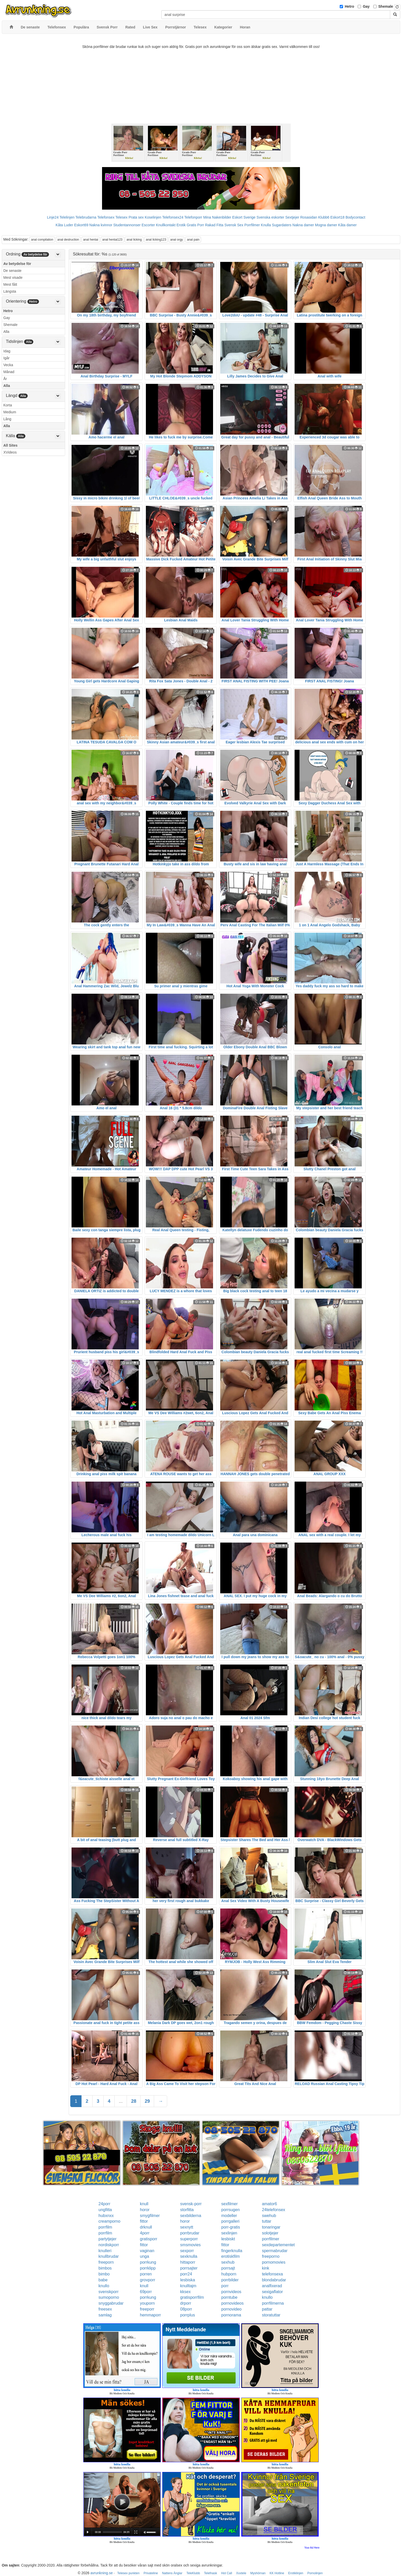 The image size is (402, 2576). I want to click on pornovideo, so click(231, 2309).